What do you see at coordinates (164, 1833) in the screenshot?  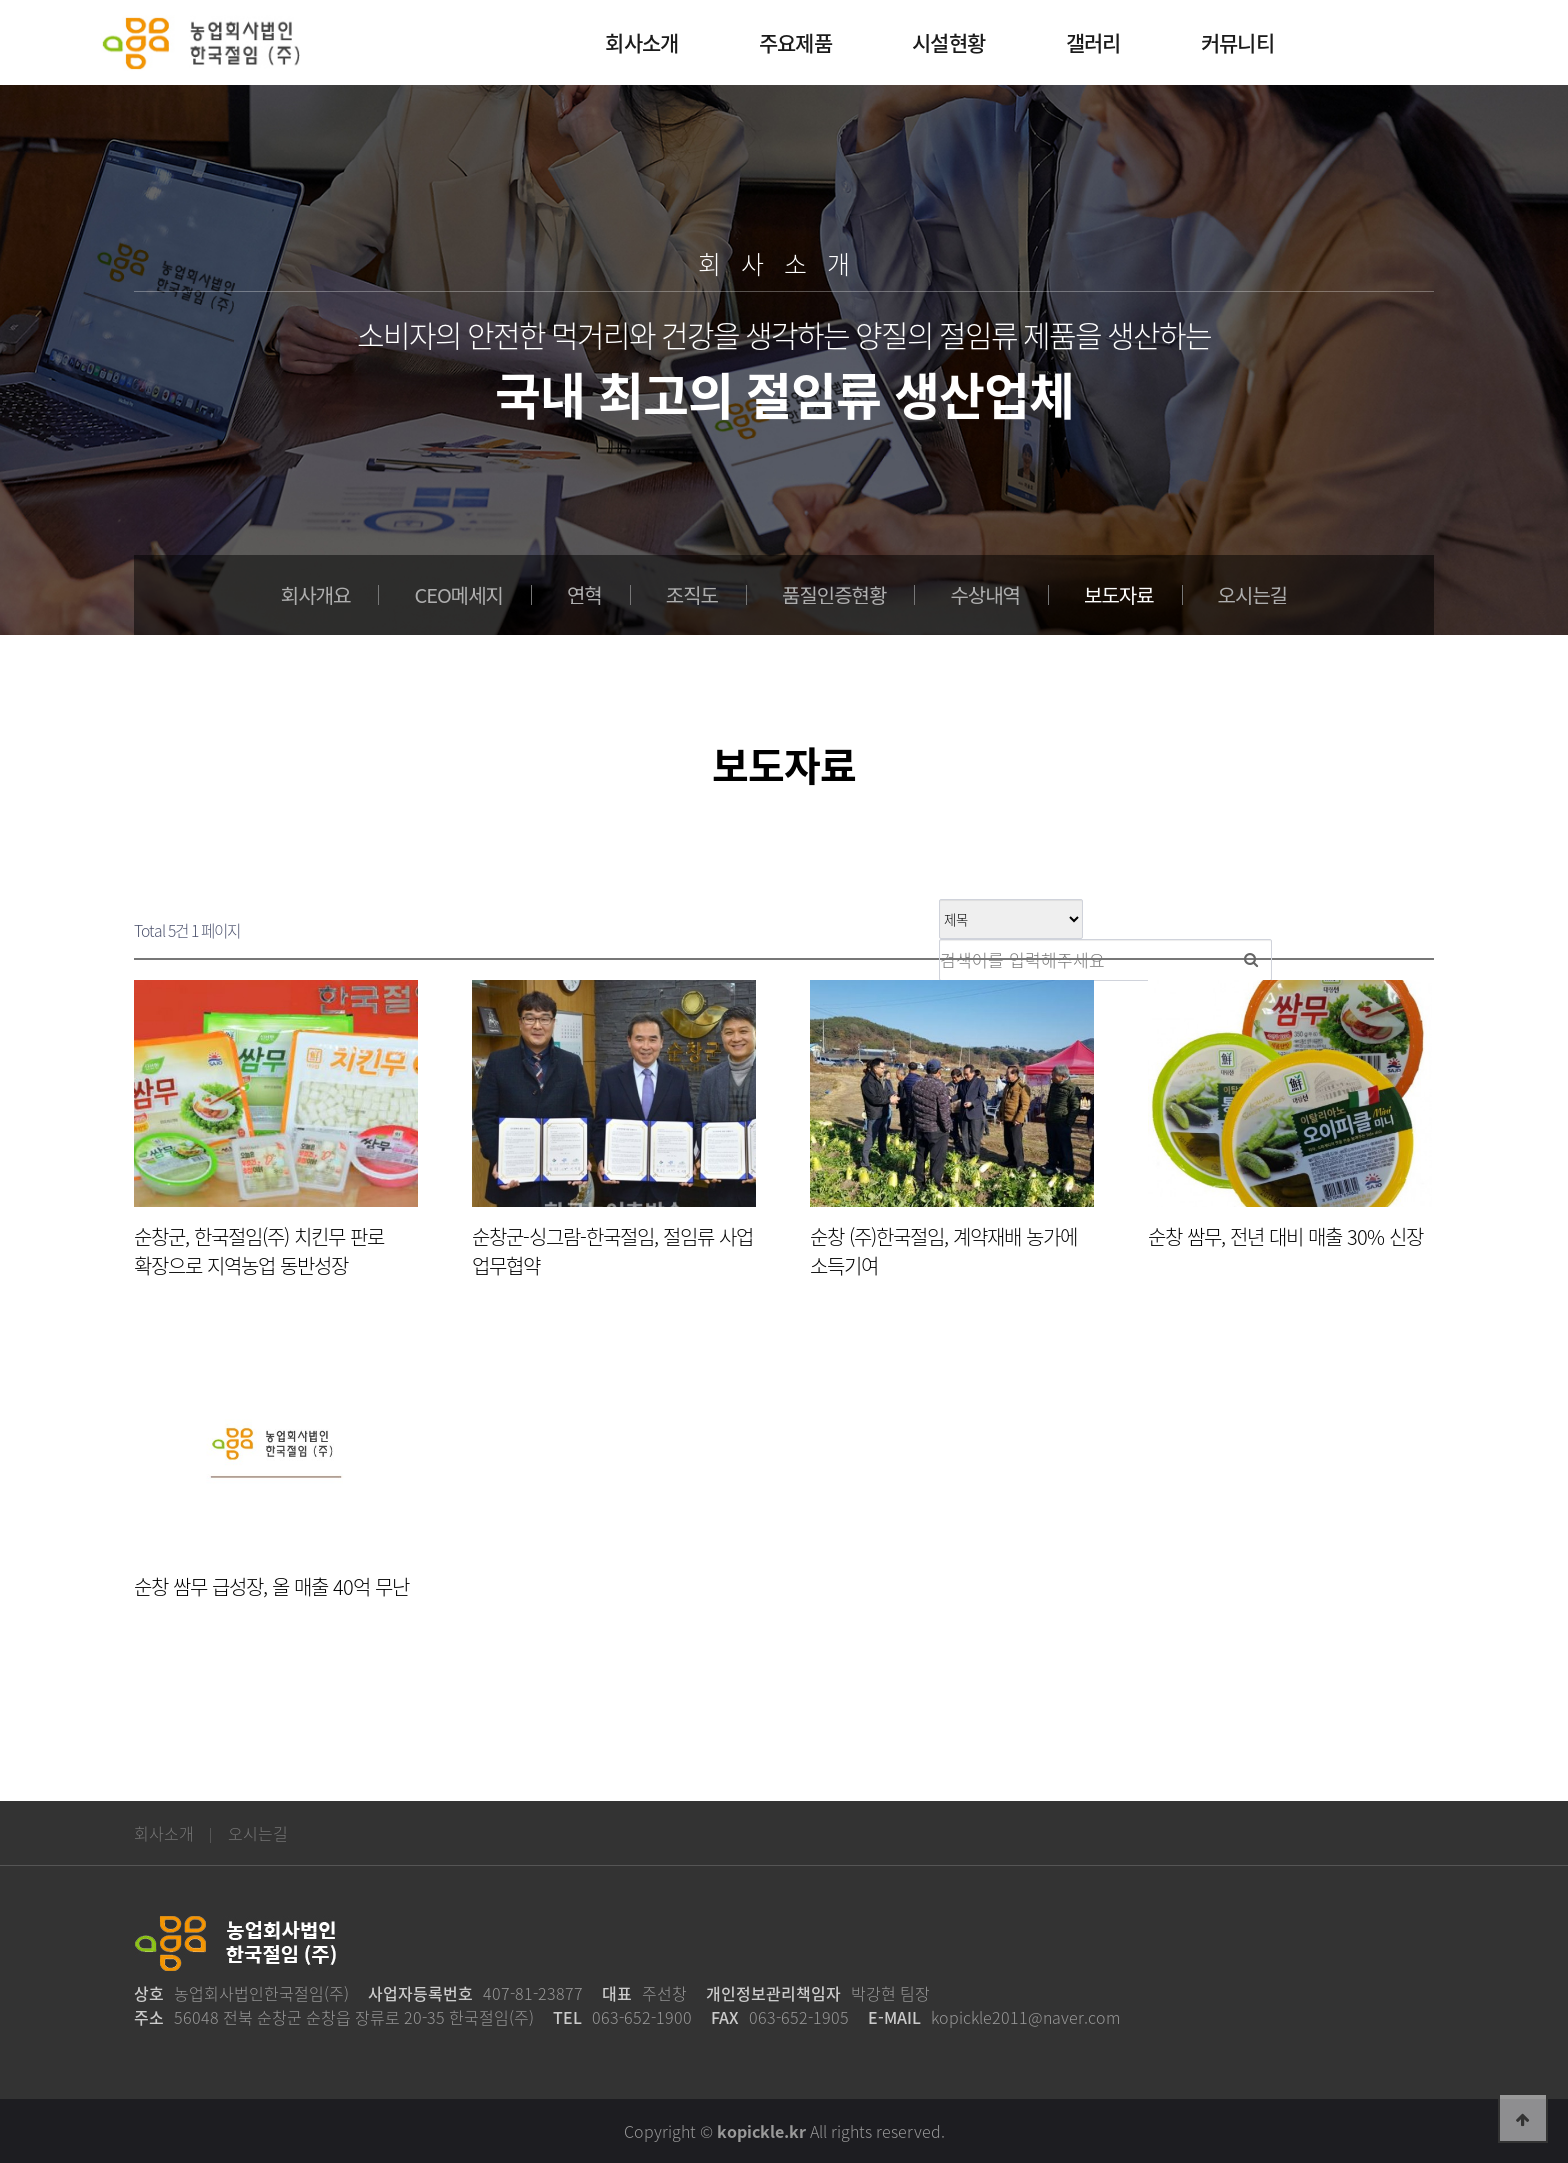 I see `회사소개` at bounding box center [164, 1833].